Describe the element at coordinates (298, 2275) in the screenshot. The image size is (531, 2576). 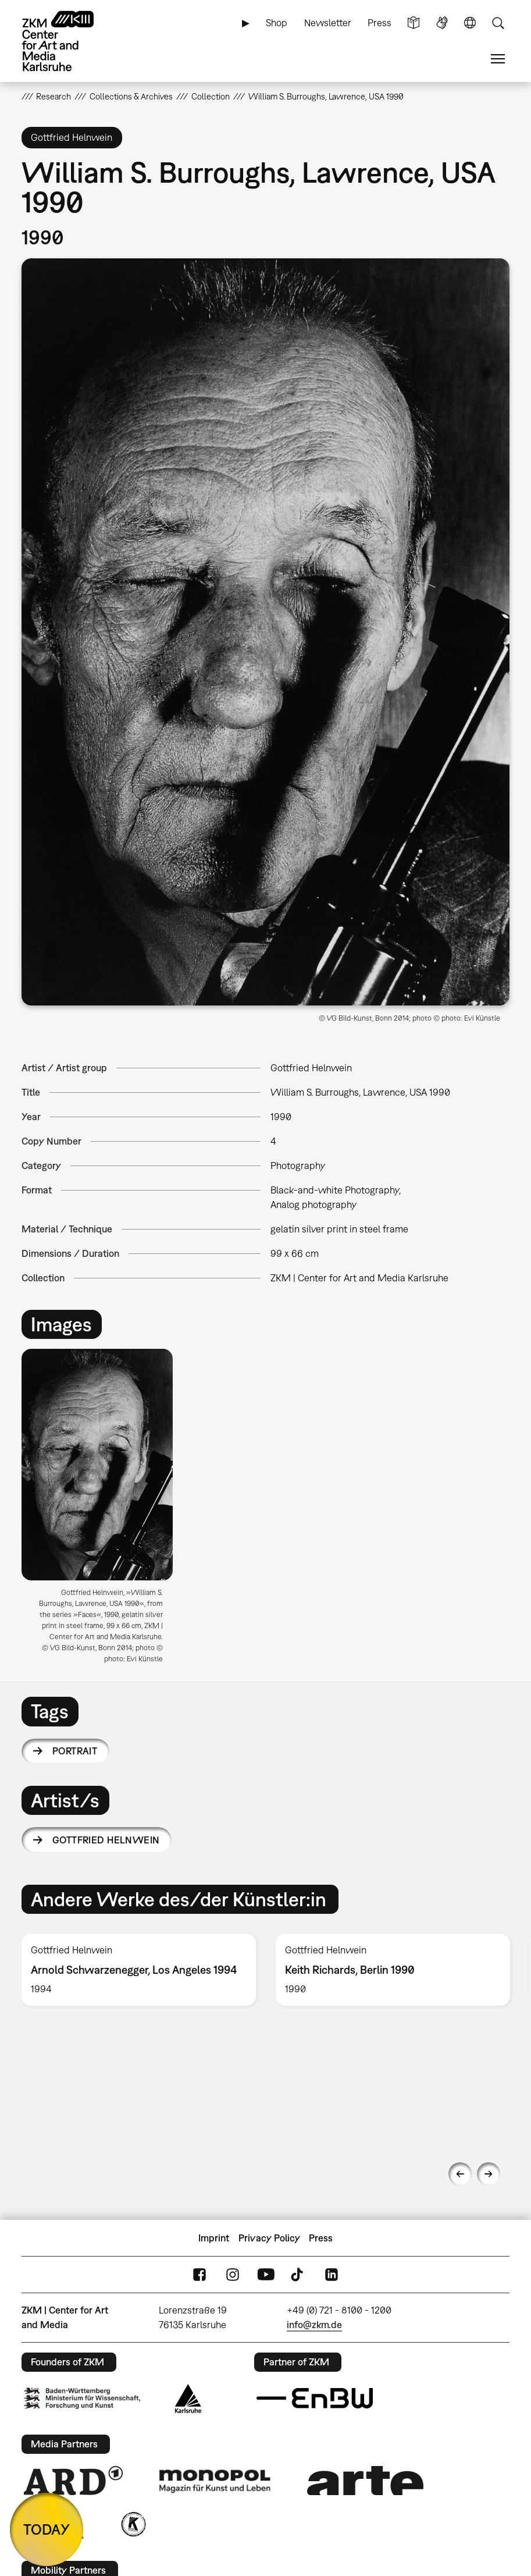
I see `TikTok` at that location.